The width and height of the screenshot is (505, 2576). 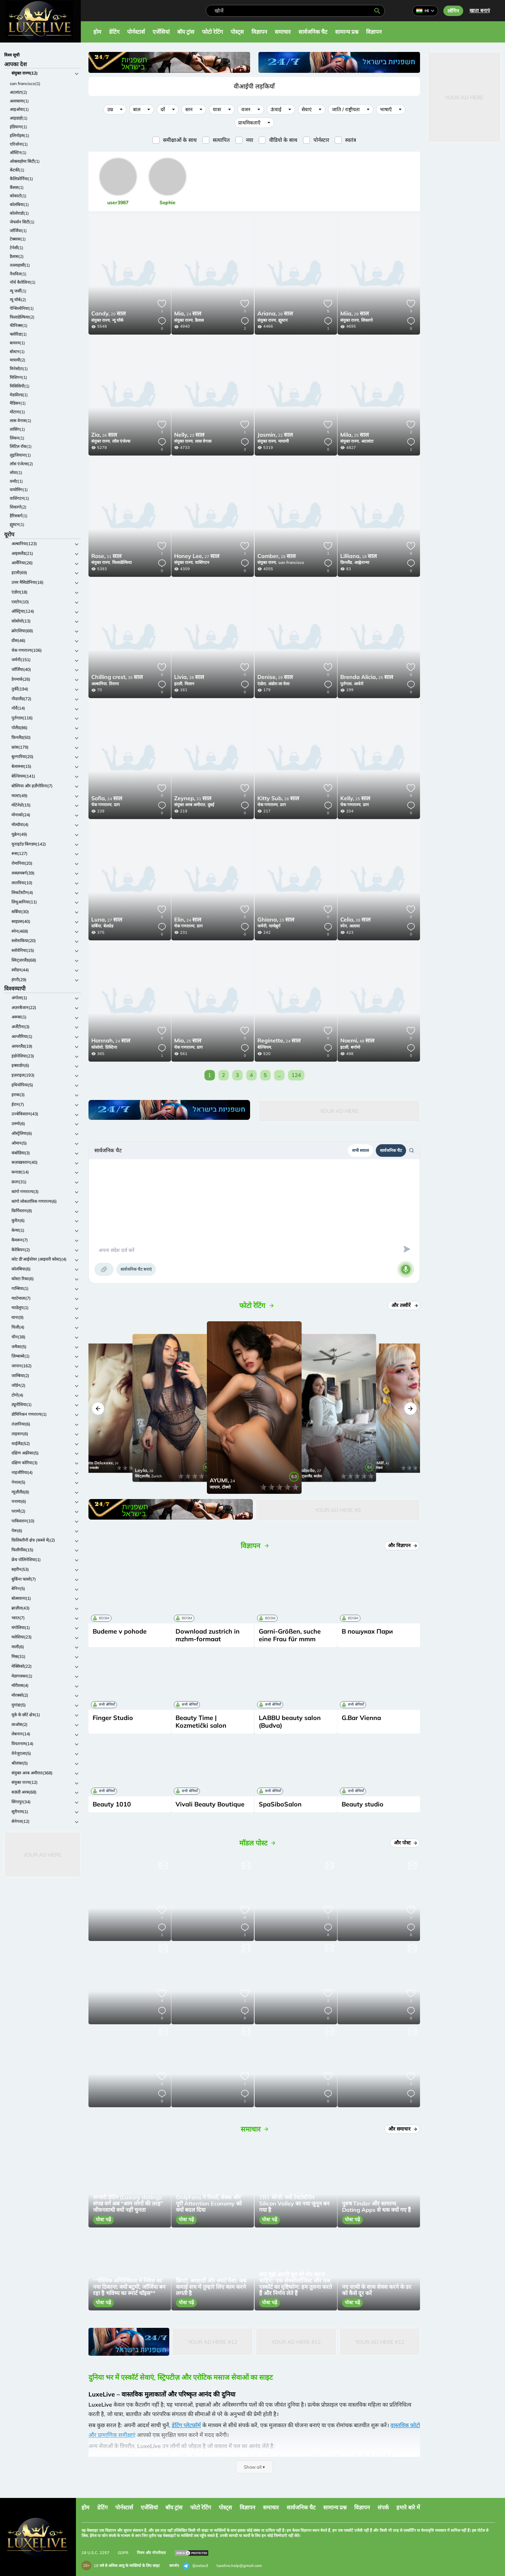 What do you see at coordinates (346, 683) in the screenshot?
I see `पुर्तगाल,` at bounding box center [346, 683].